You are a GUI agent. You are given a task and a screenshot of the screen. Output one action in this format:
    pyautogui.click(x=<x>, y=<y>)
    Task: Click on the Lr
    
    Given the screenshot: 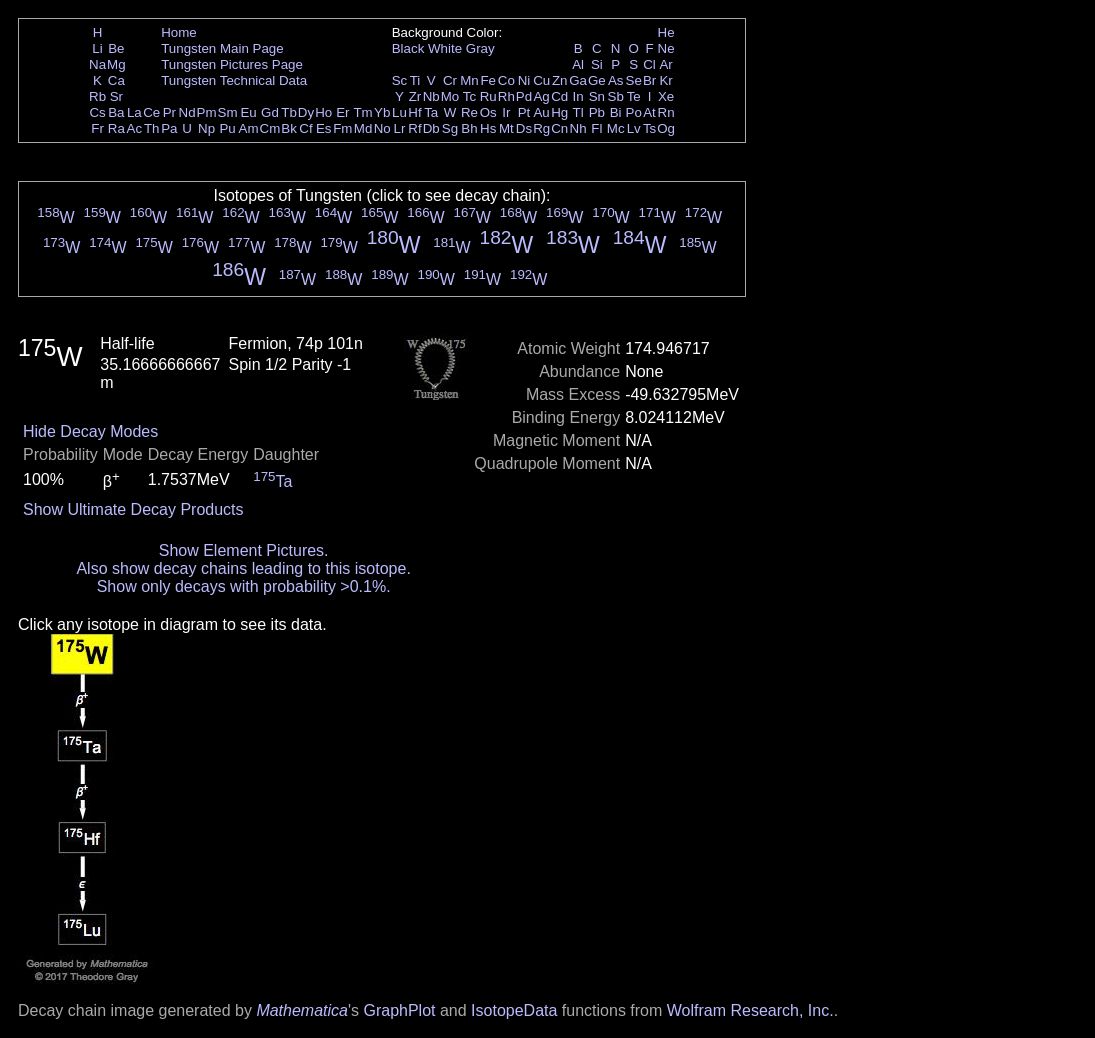 What is the action you would take?
    pyautogui.click(x=400, y=128)
    